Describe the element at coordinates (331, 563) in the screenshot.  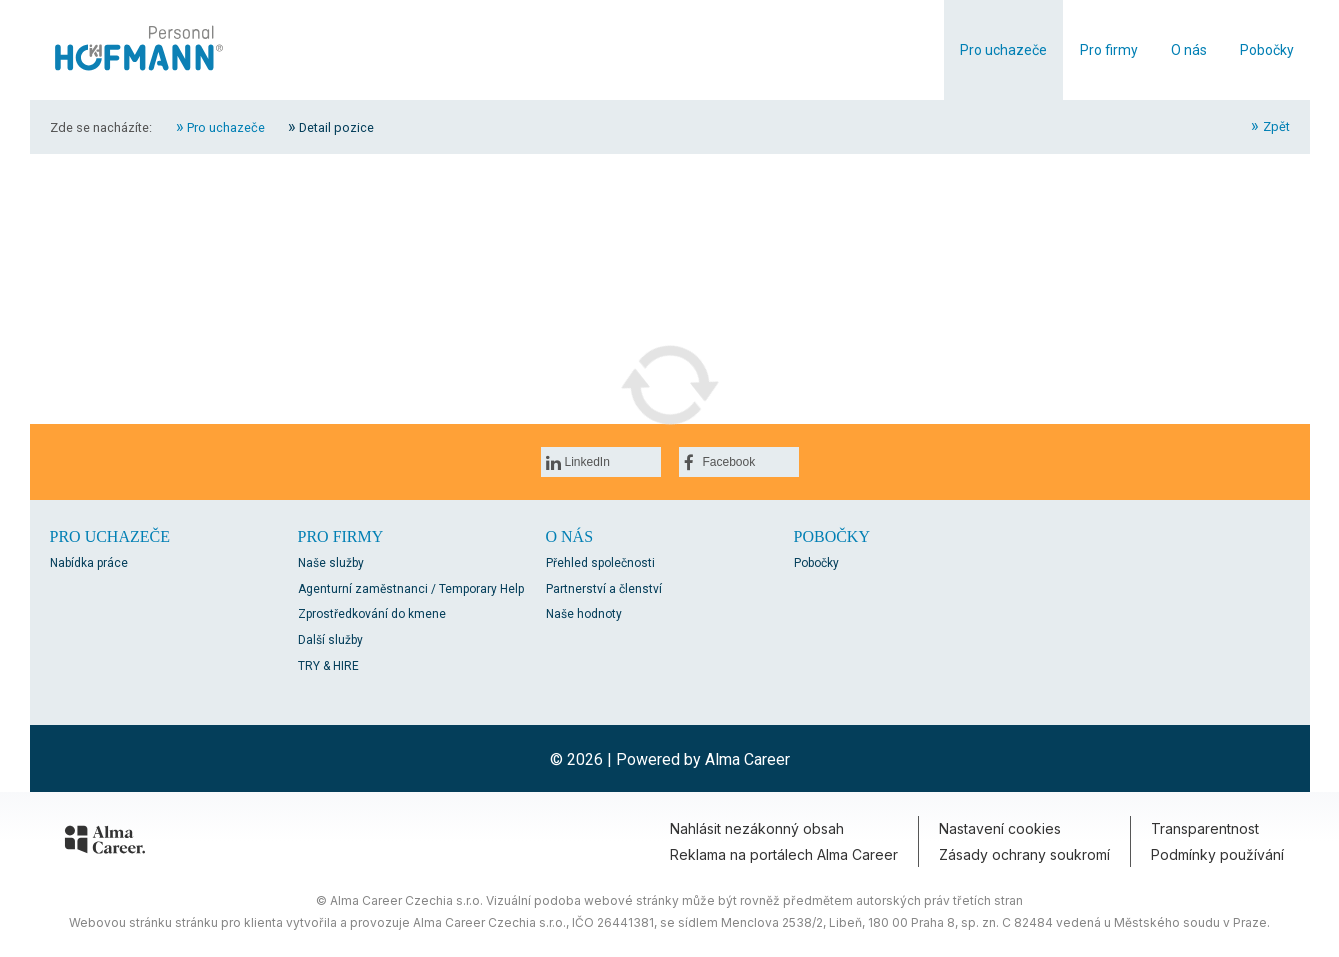
I see `Naše služby` at that location.